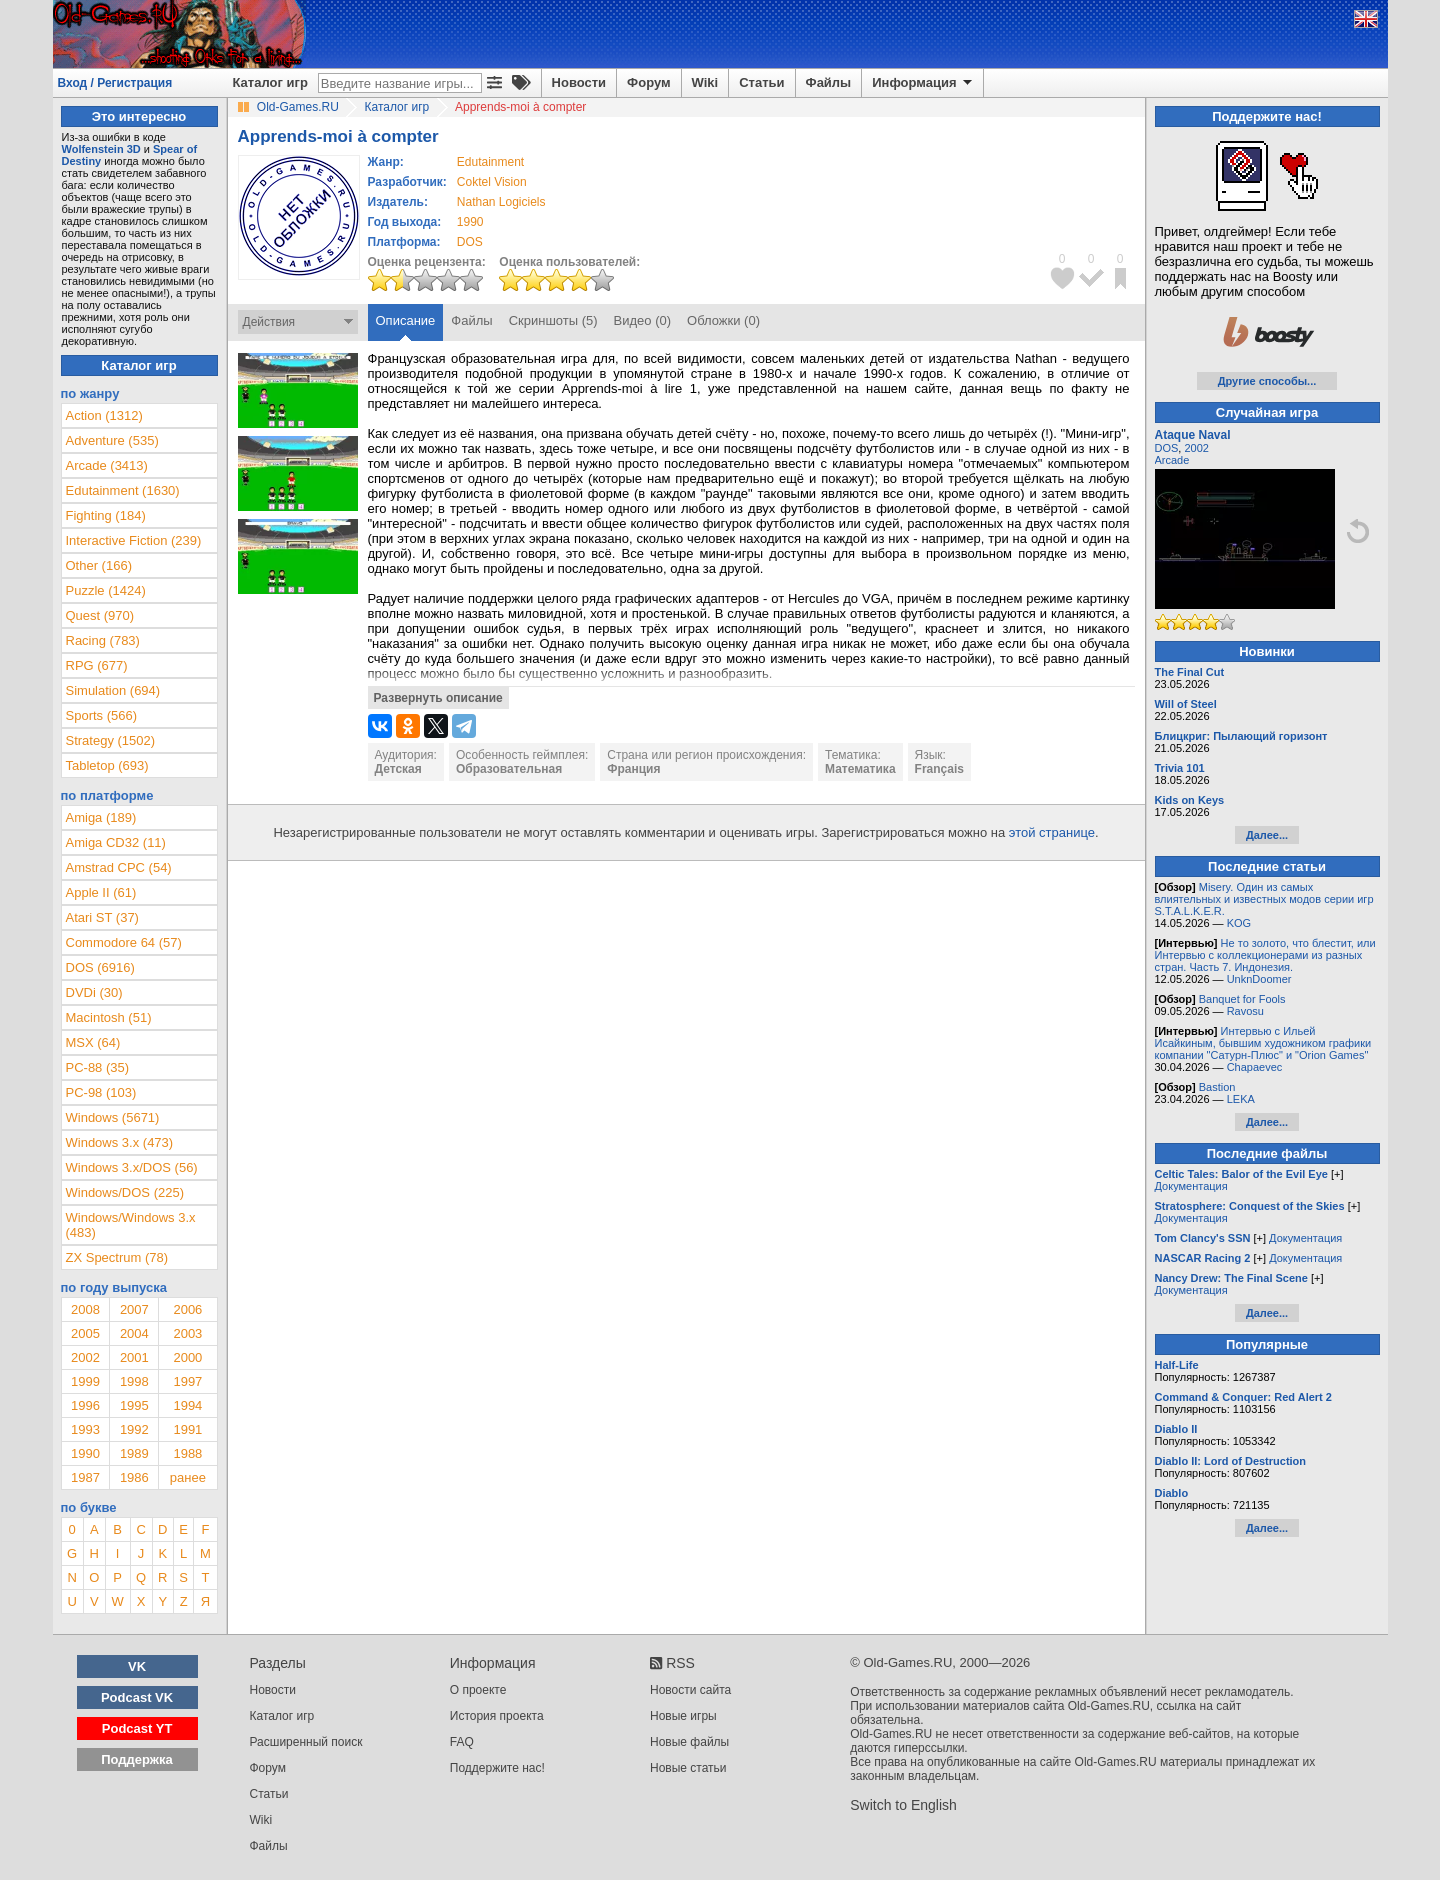 This screenshot has height=1880, width=1440. Describe the element at coordinates (101, 892) in the screenshot. I see `Apple II (61)` at that location.